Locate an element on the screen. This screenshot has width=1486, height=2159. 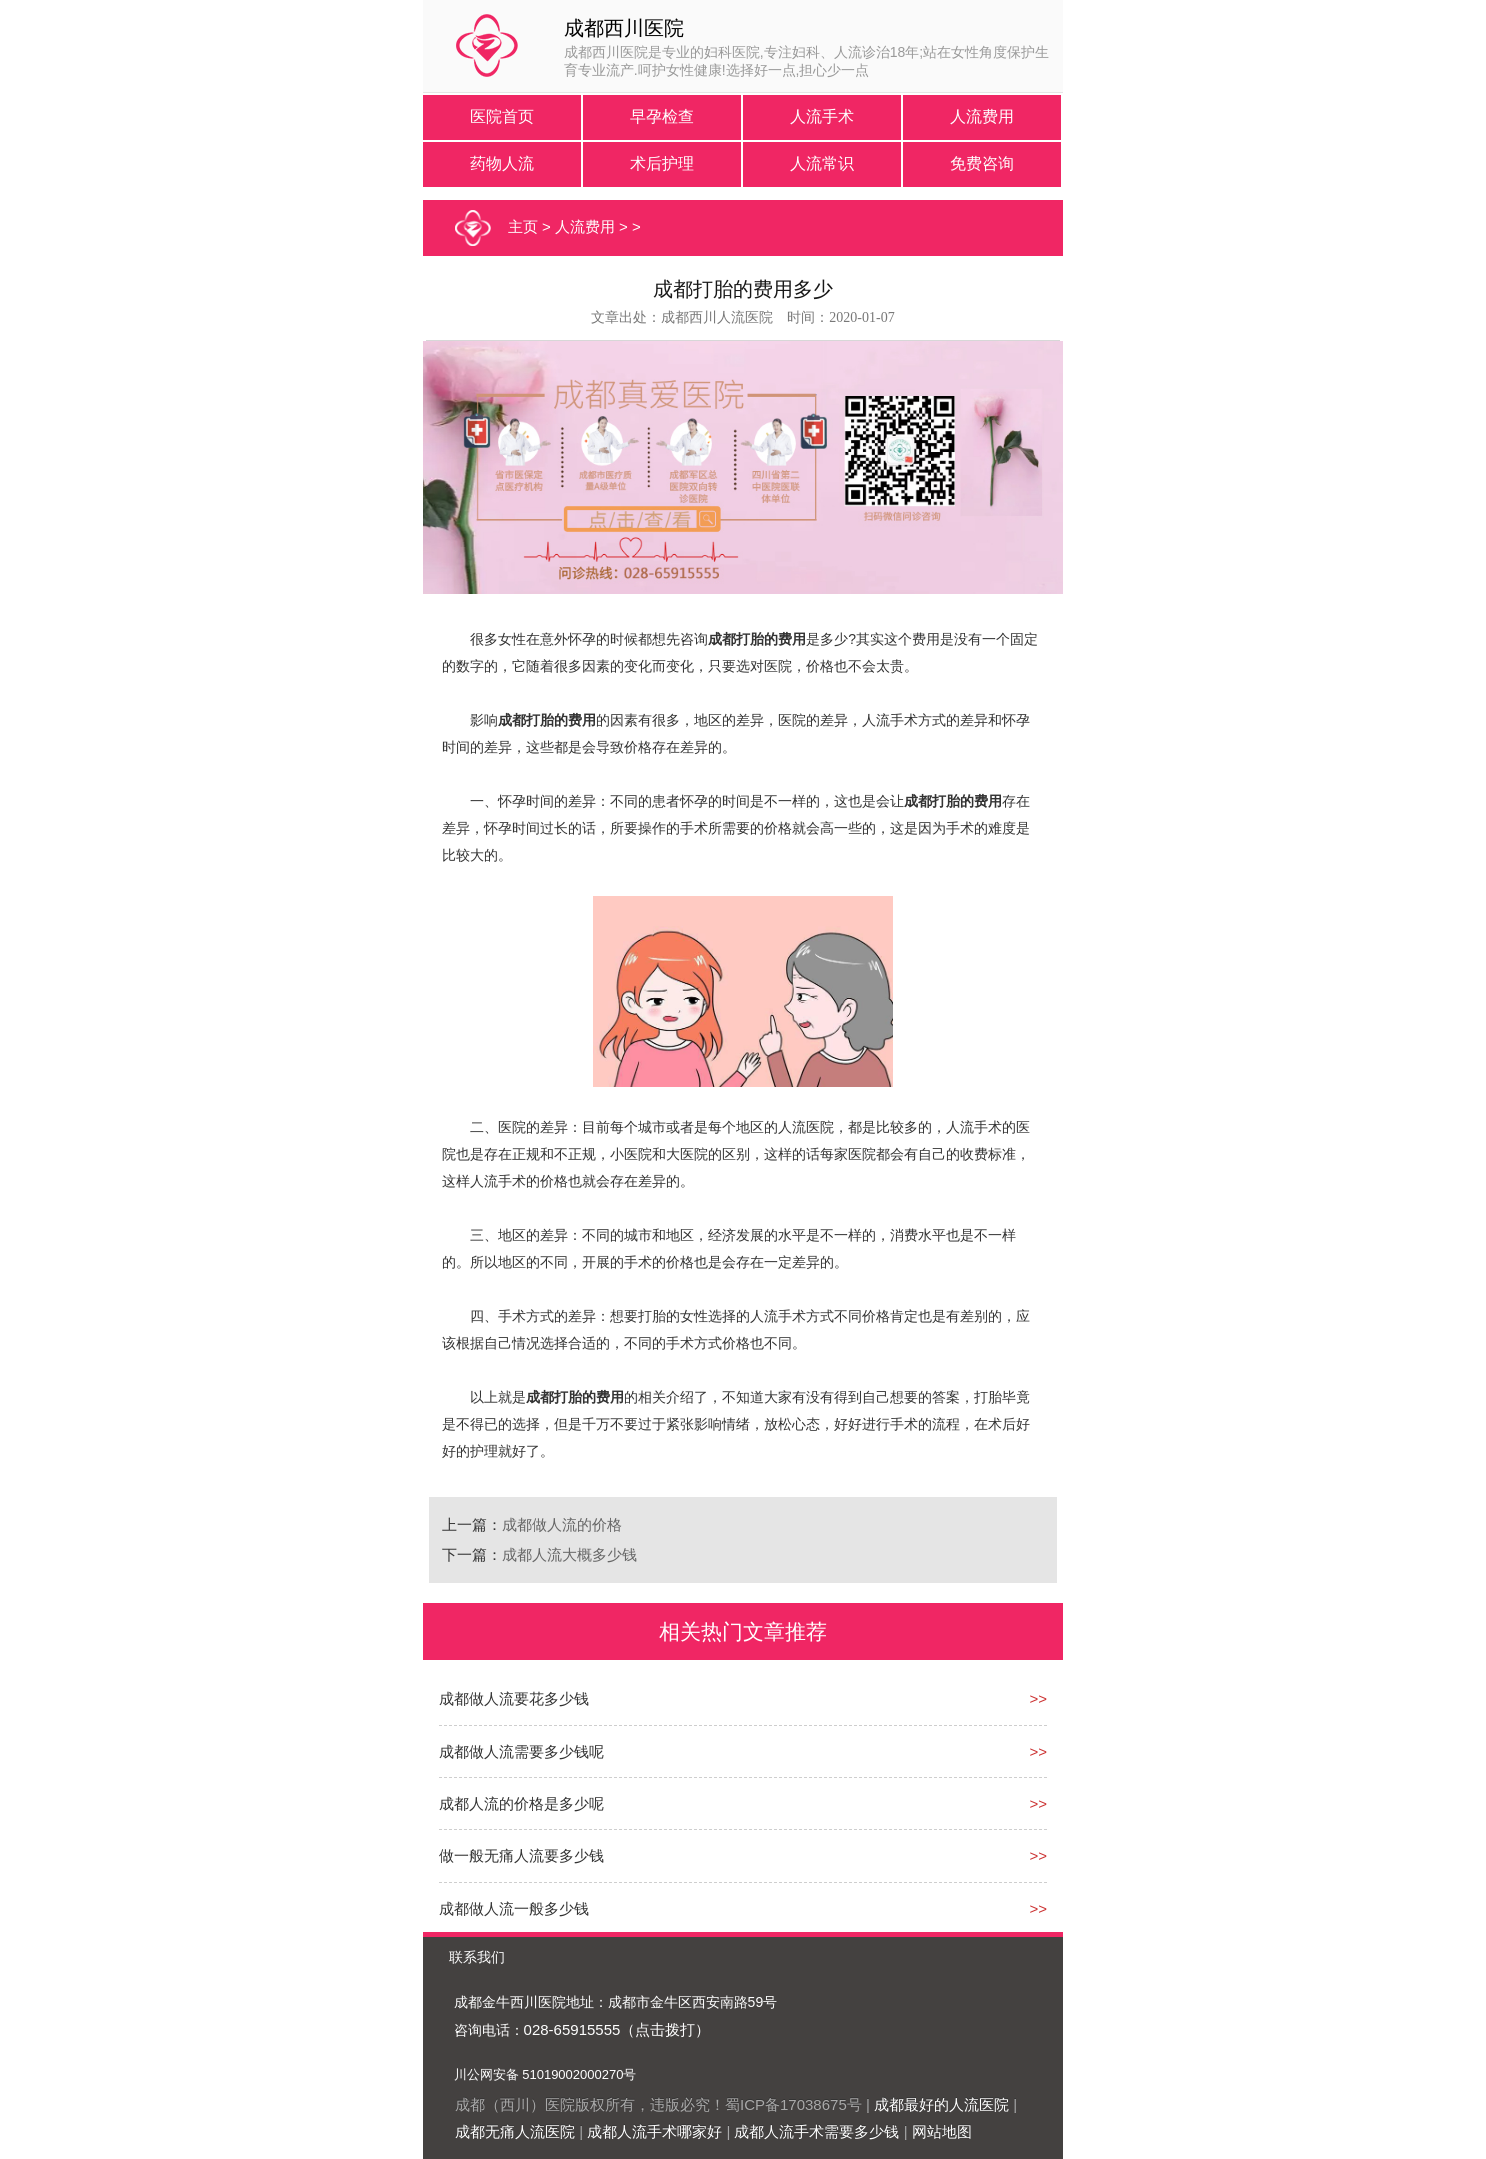
成都人流大概多少钱 is located at coordinates (569, 1554).